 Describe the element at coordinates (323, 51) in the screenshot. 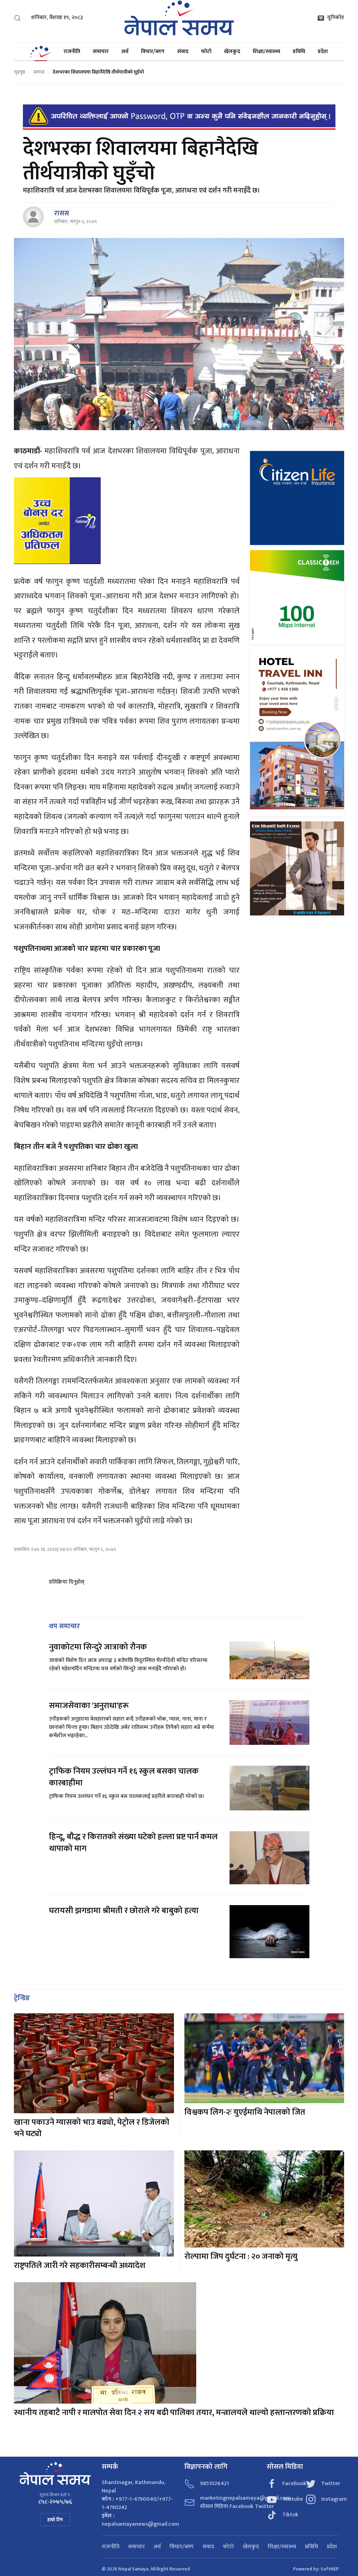

I see `प्रदेश` at that location.